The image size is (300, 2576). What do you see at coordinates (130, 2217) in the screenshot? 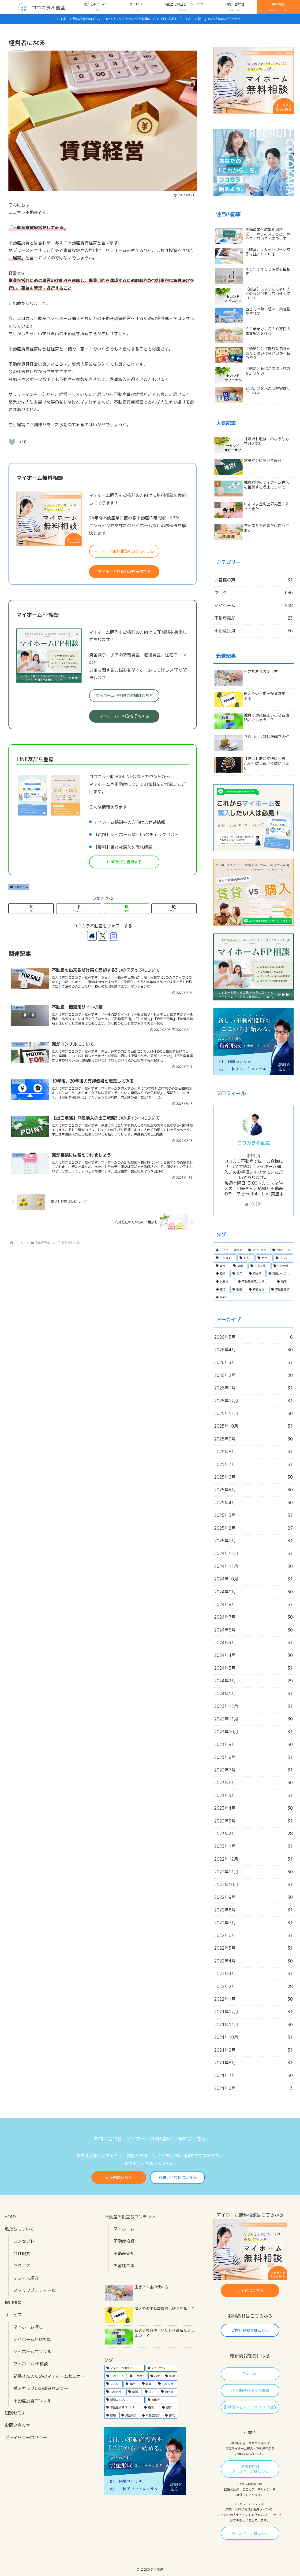
I see `不動産お役立ちコンテンツ` at bounding box center [130, 2217].